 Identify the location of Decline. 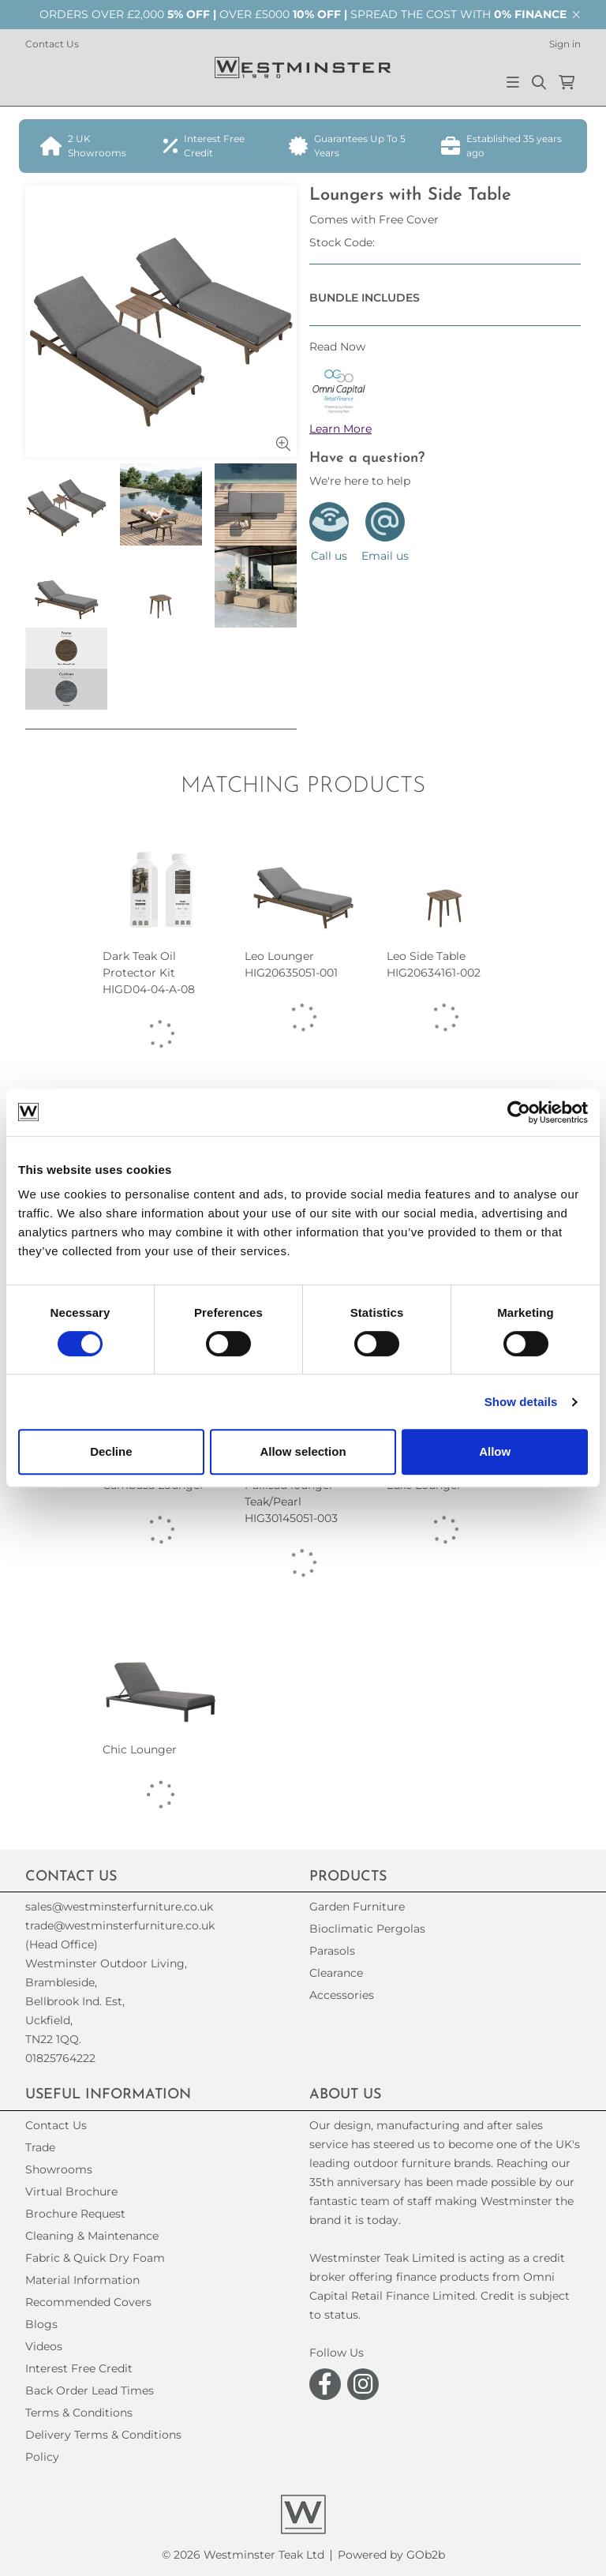
(111, 1451).